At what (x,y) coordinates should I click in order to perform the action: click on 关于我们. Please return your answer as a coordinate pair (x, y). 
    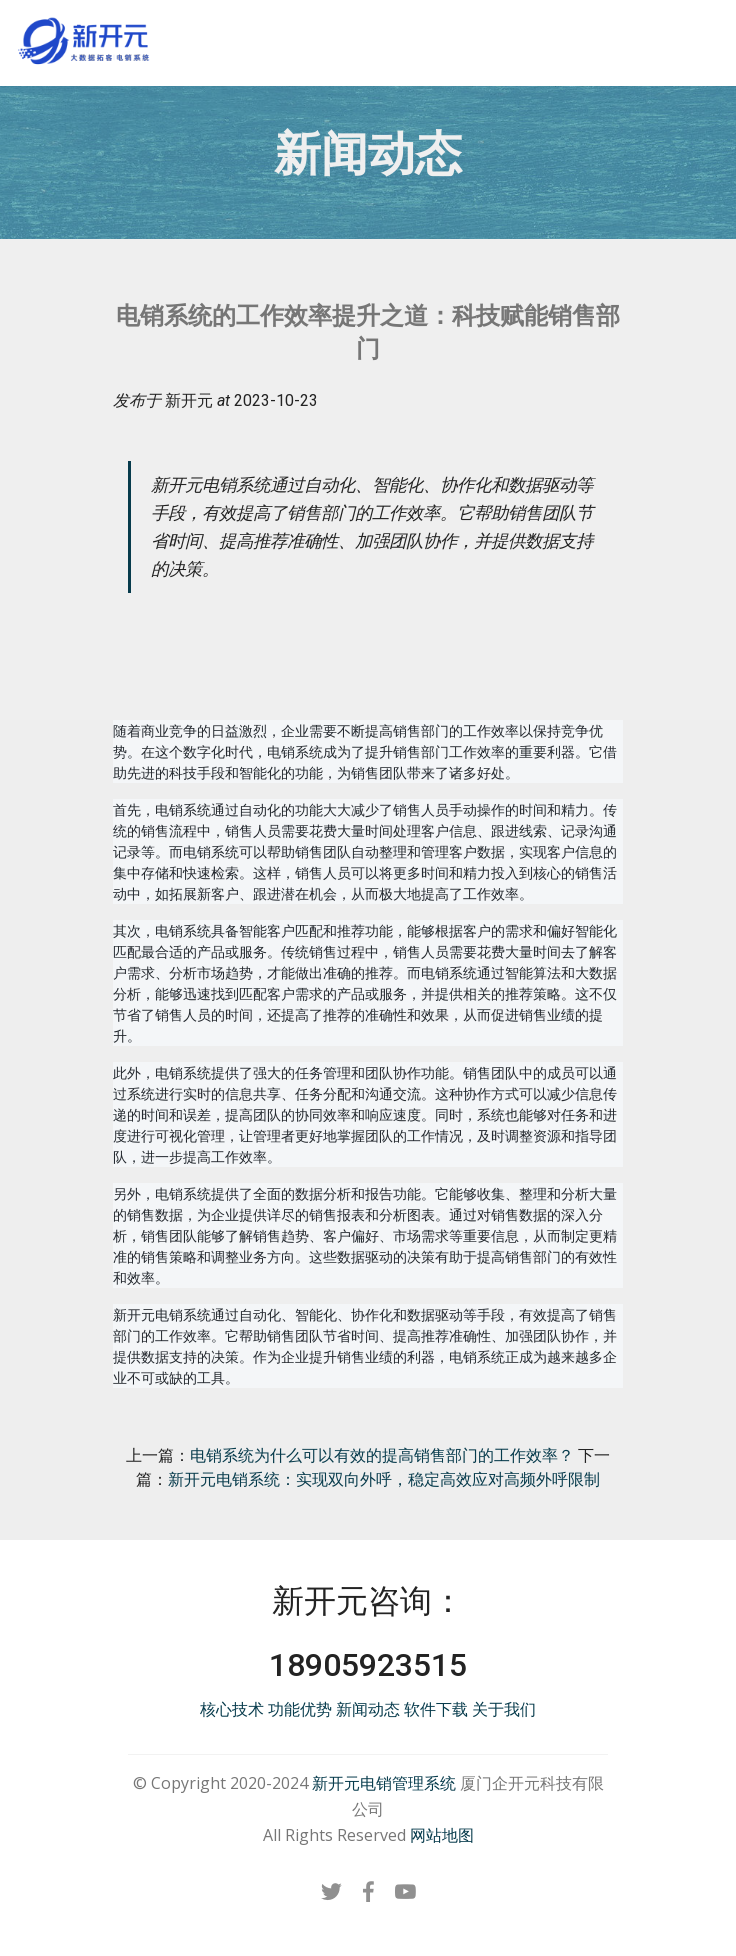
    Looking at the image, I should click on (504, 1709).